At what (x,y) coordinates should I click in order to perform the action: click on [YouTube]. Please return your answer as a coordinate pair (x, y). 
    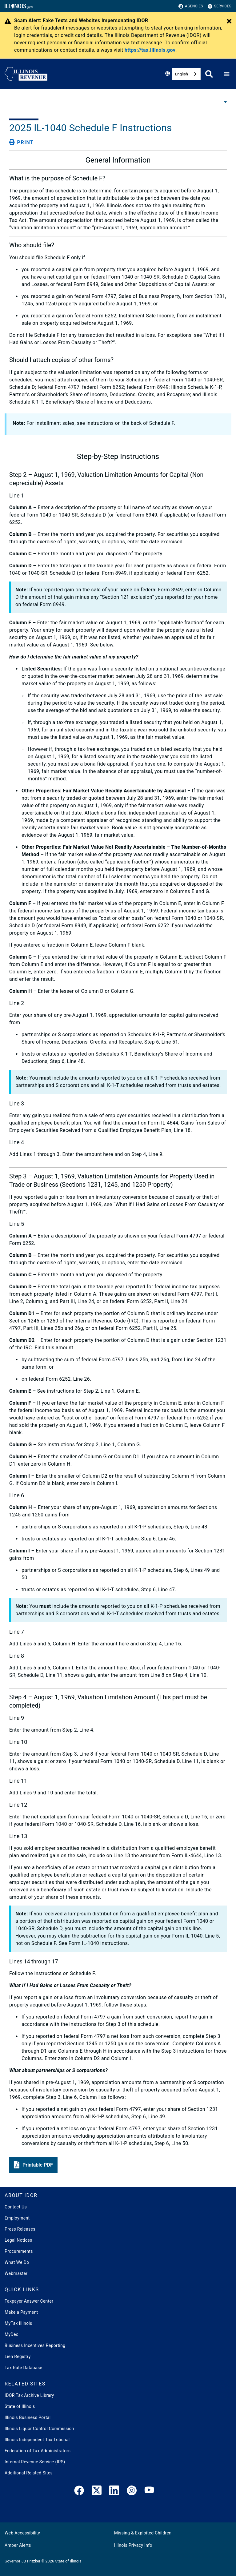
    Looking at the image, I should click on (149, 2491).